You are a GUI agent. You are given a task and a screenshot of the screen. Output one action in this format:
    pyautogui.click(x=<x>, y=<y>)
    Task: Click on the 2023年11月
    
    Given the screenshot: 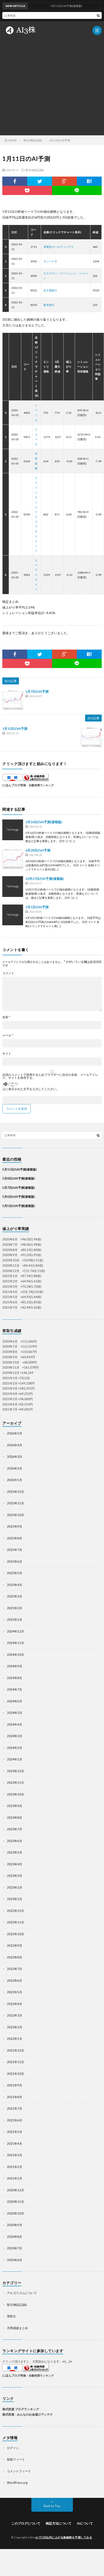 What is the action you would take?
    pyautogui.click(x=15, y=1782)
    